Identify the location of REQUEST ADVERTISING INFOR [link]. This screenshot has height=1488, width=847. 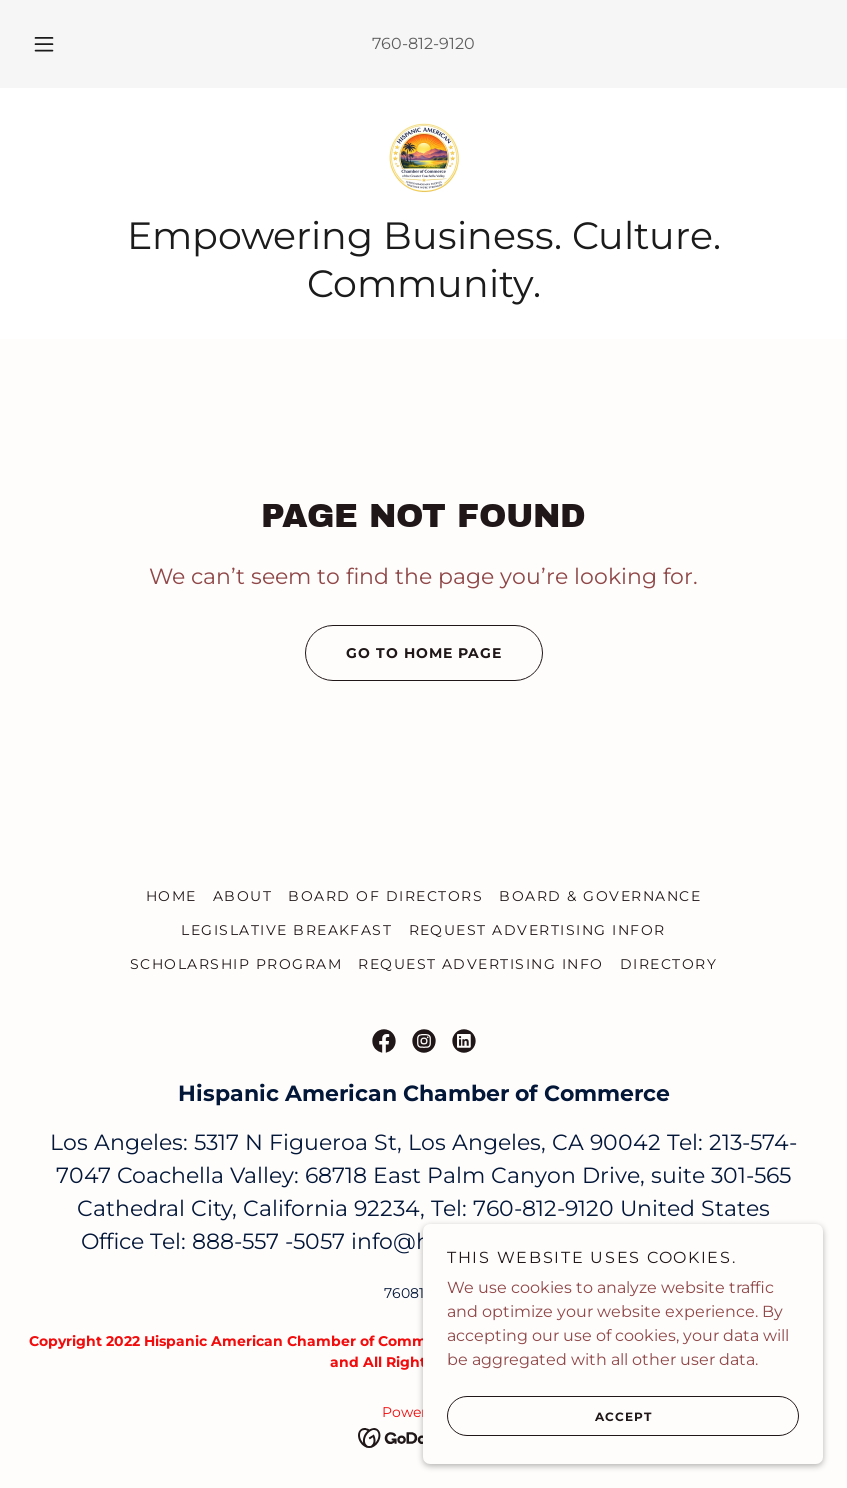
(537, 930).